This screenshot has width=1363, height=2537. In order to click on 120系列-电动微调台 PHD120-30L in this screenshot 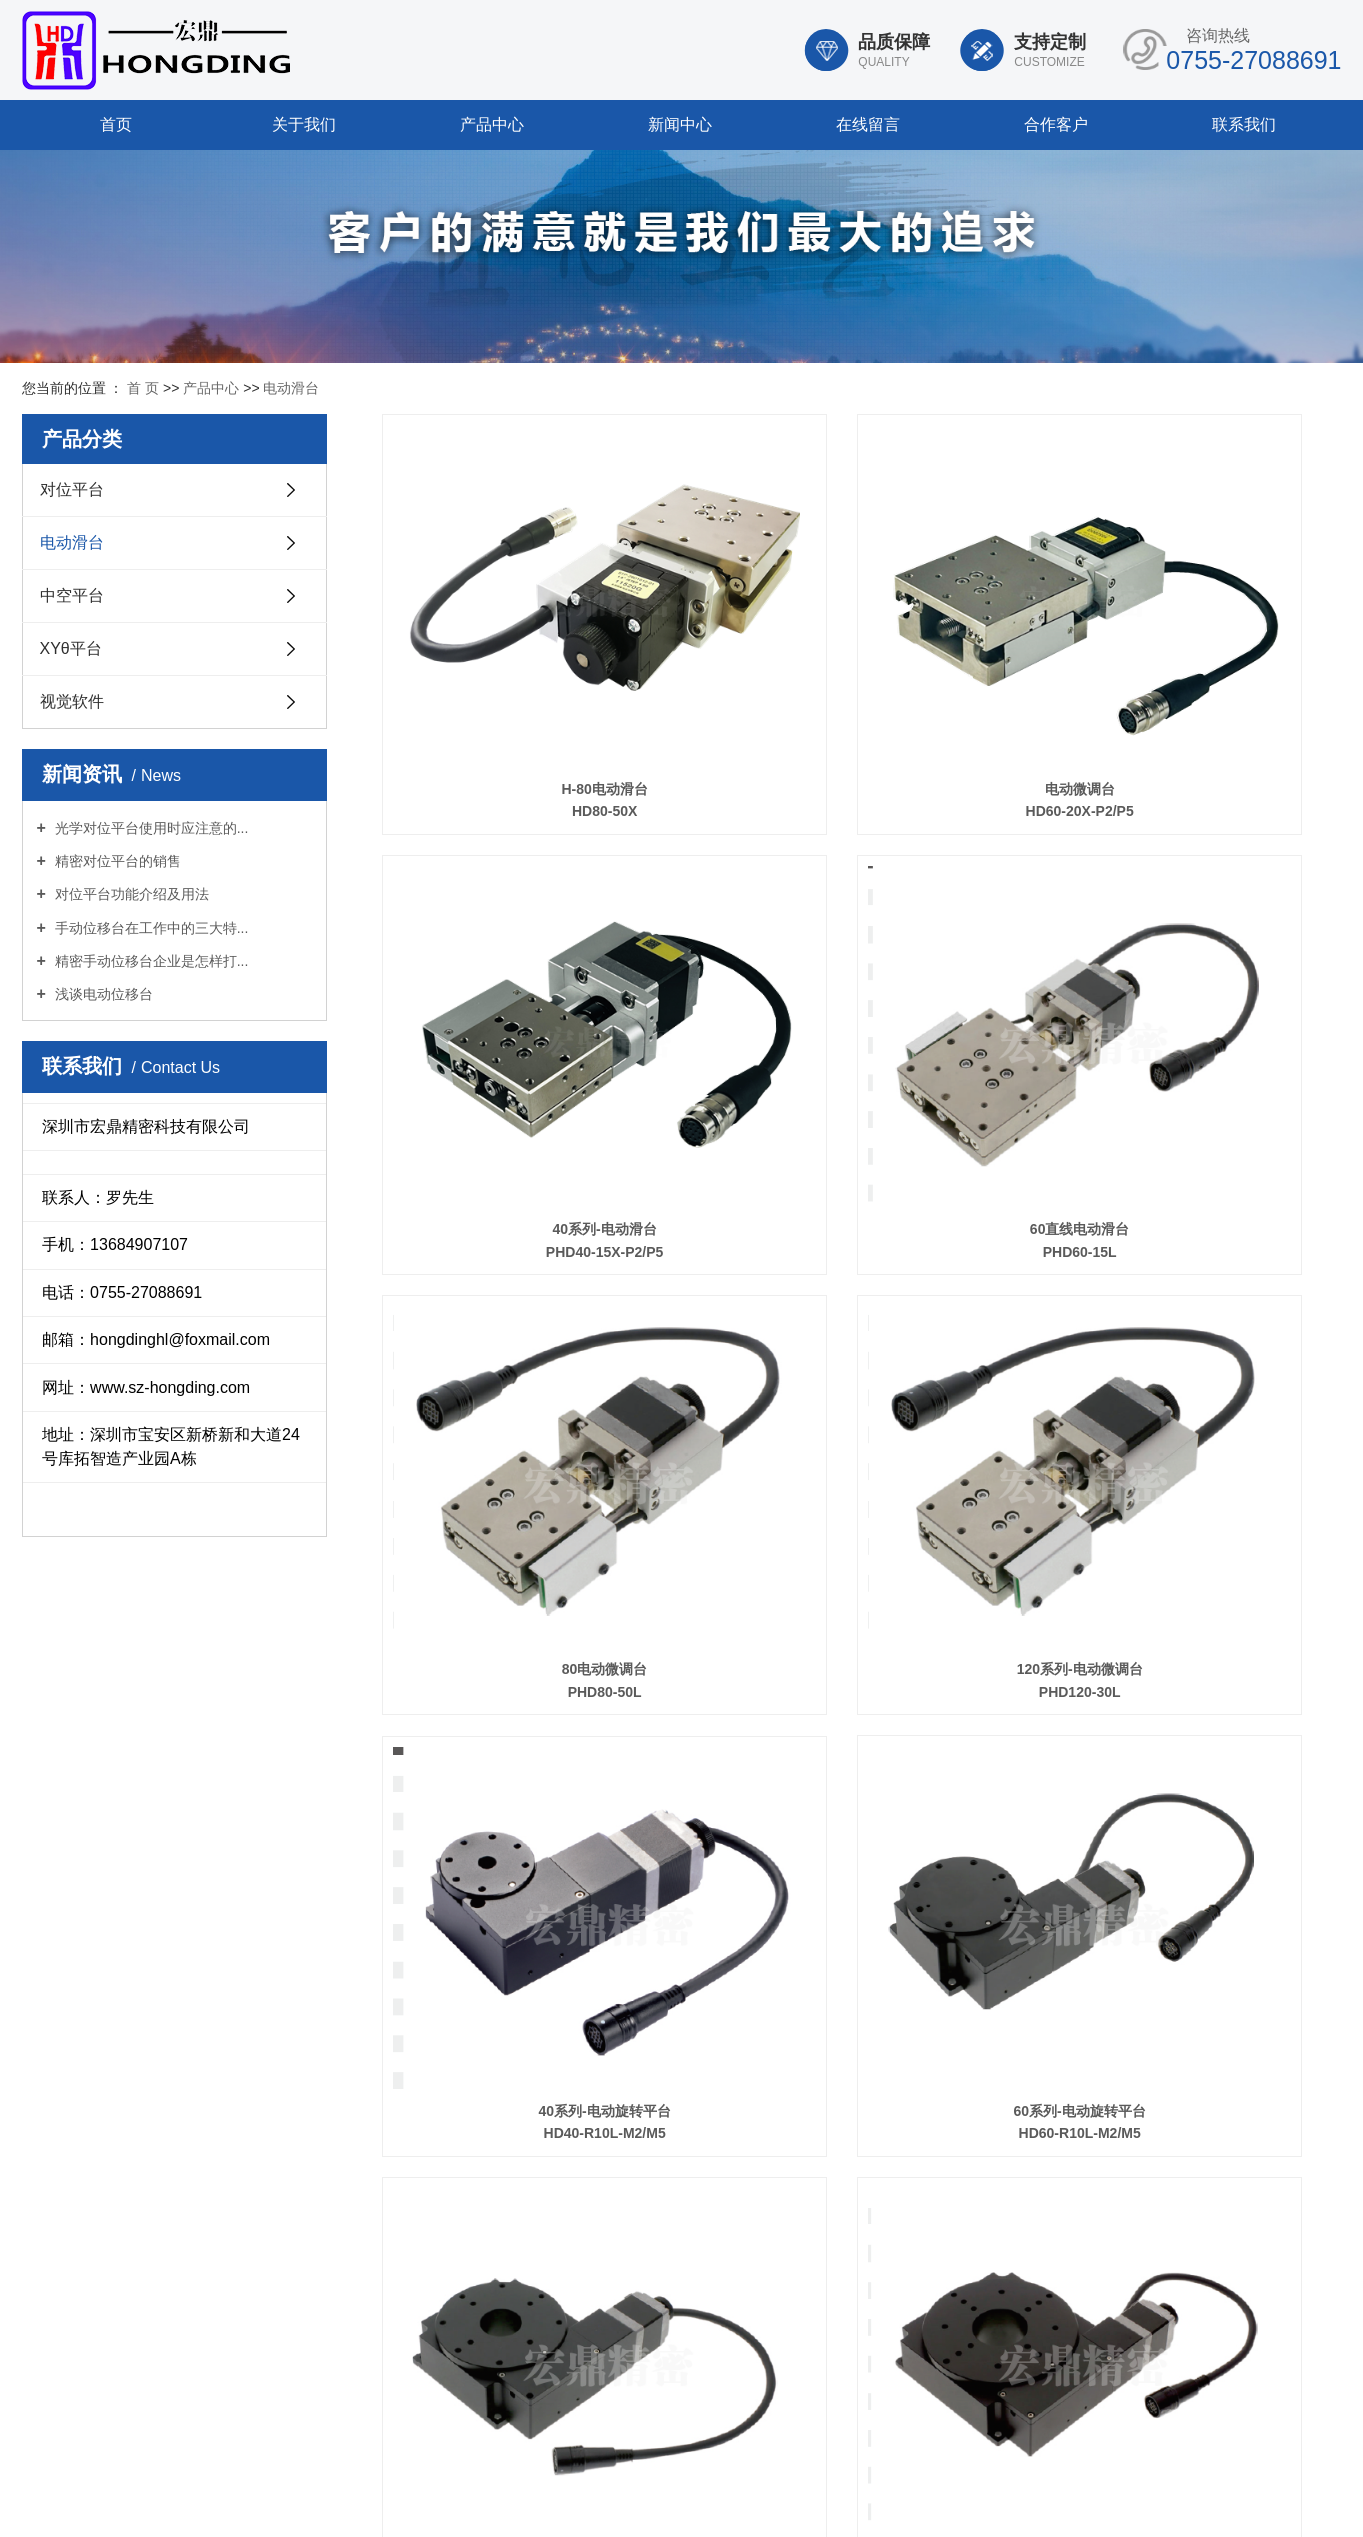, I will do `click(1191, 1005)`.